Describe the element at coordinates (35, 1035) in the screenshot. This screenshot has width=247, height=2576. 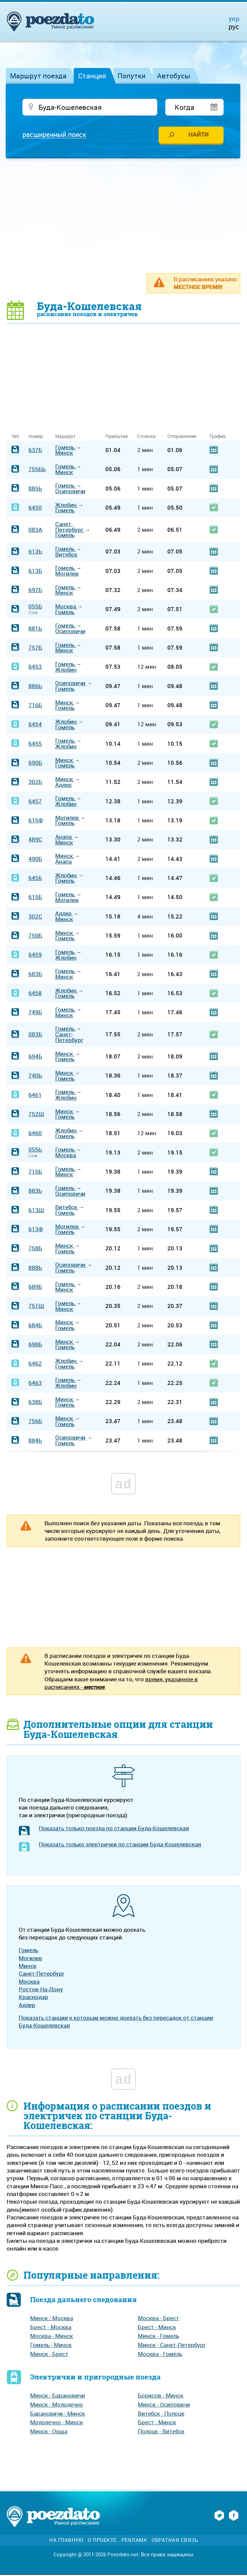
I see `083Б` at that location.